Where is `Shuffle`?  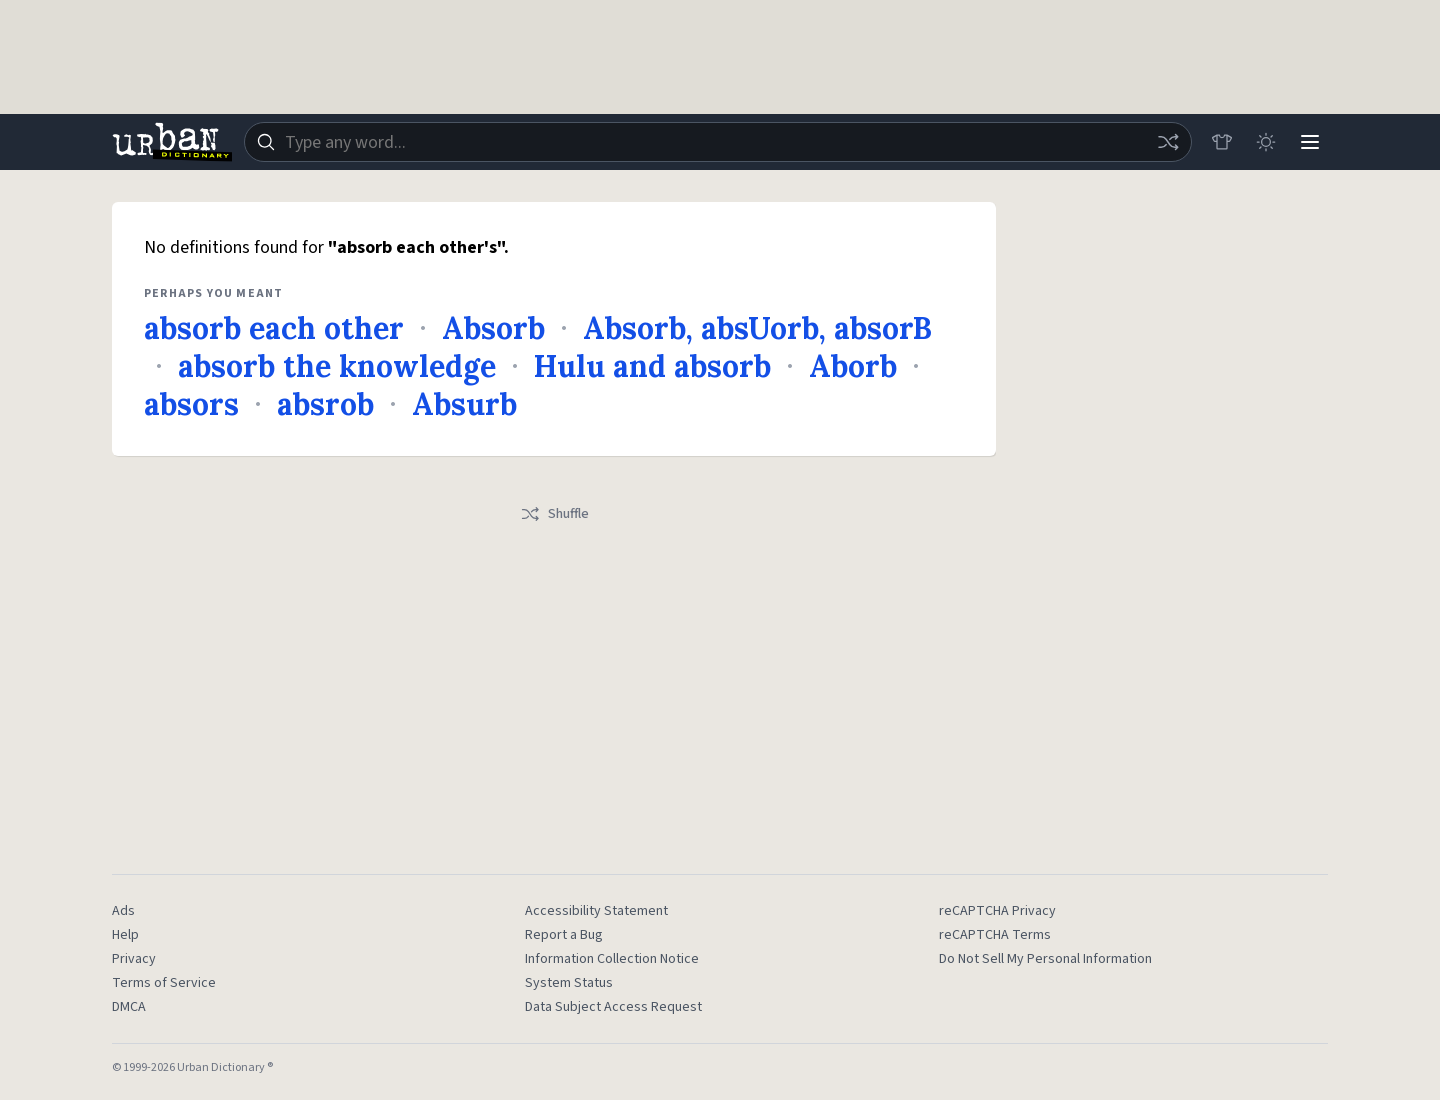
Shuffle is located at coordinates (554, 514).